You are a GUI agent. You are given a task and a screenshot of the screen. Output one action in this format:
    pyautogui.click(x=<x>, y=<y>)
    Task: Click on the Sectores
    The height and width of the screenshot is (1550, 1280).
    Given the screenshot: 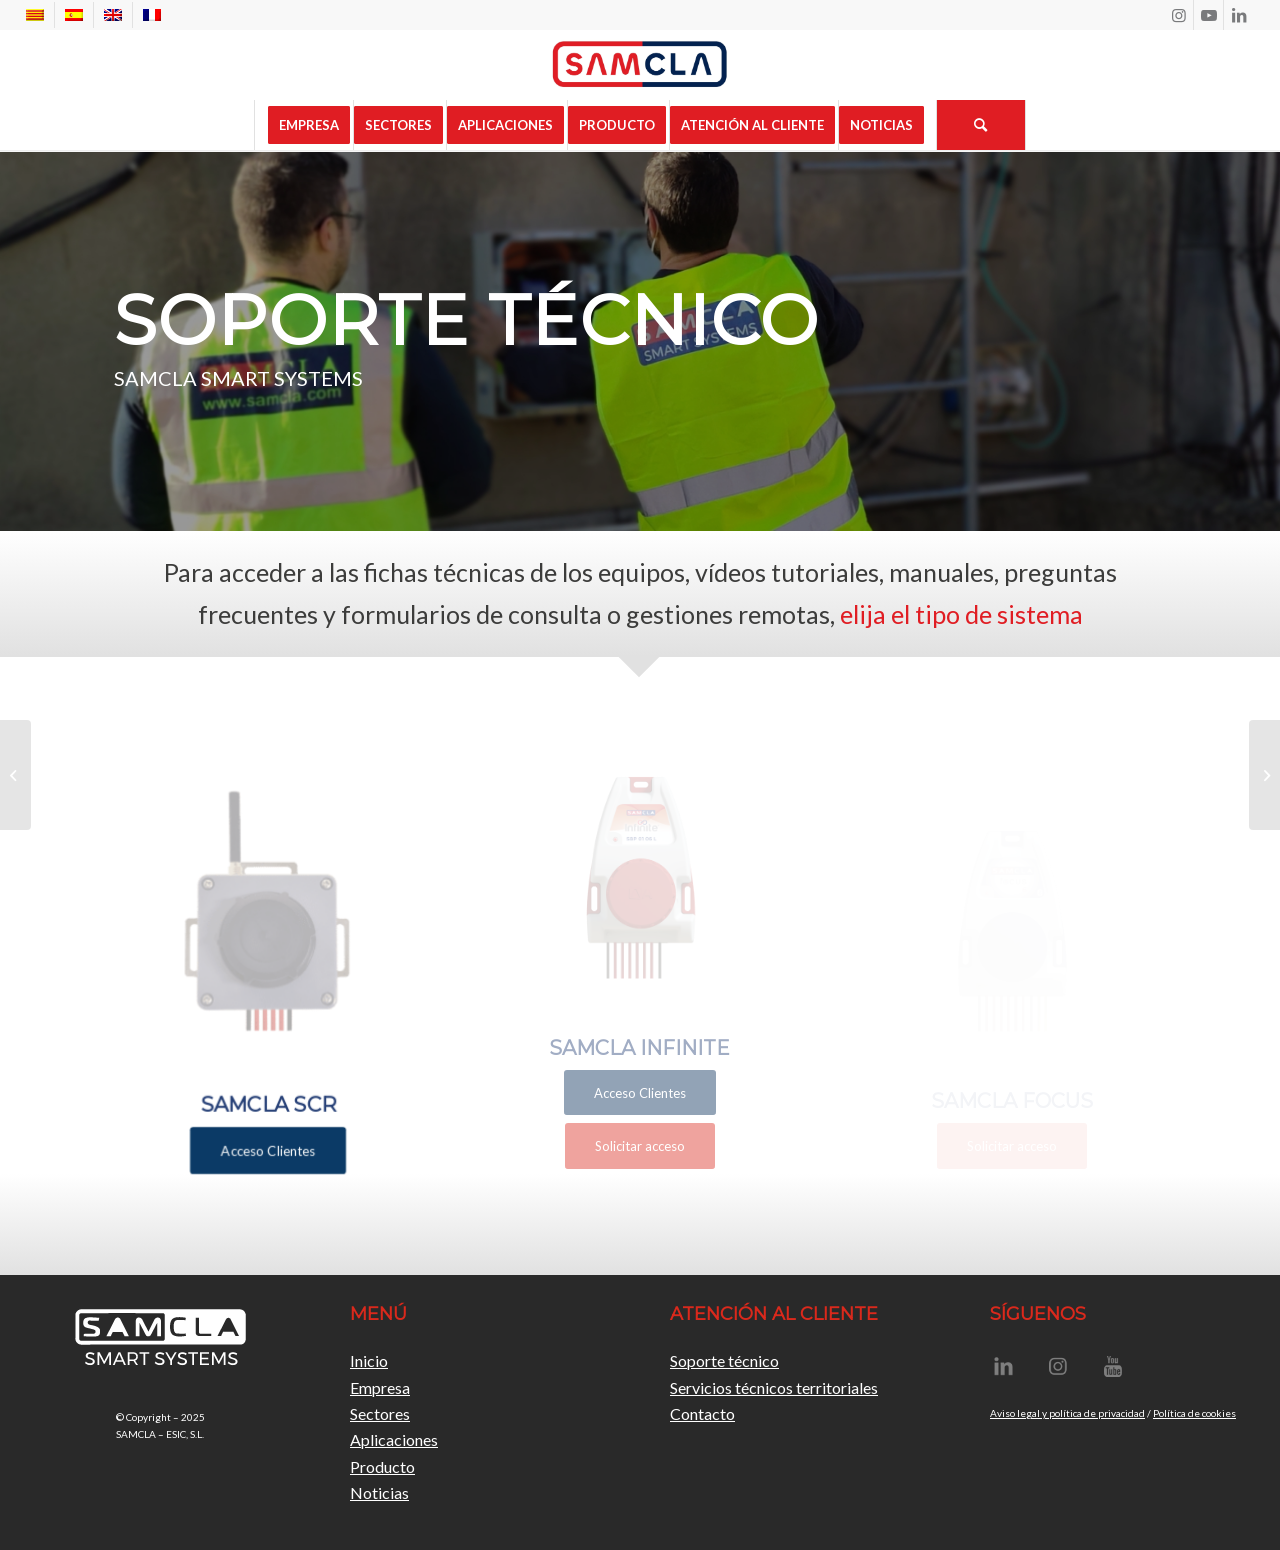 What is the action you would take?
    pyautogui.click(x=380, y=1413)
    